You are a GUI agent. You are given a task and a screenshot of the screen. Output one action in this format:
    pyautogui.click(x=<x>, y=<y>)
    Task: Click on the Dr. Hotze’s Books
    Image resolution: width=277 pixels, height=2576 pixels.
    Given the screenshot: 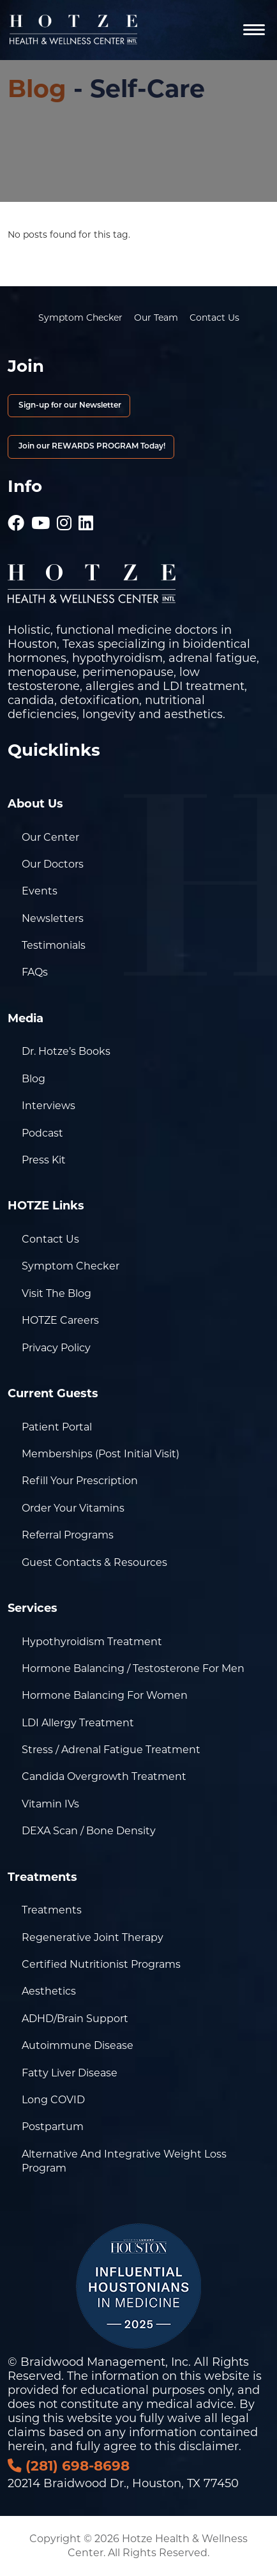 What is the action you would take?
    pyautogui.click(x=66, y=1051)
    